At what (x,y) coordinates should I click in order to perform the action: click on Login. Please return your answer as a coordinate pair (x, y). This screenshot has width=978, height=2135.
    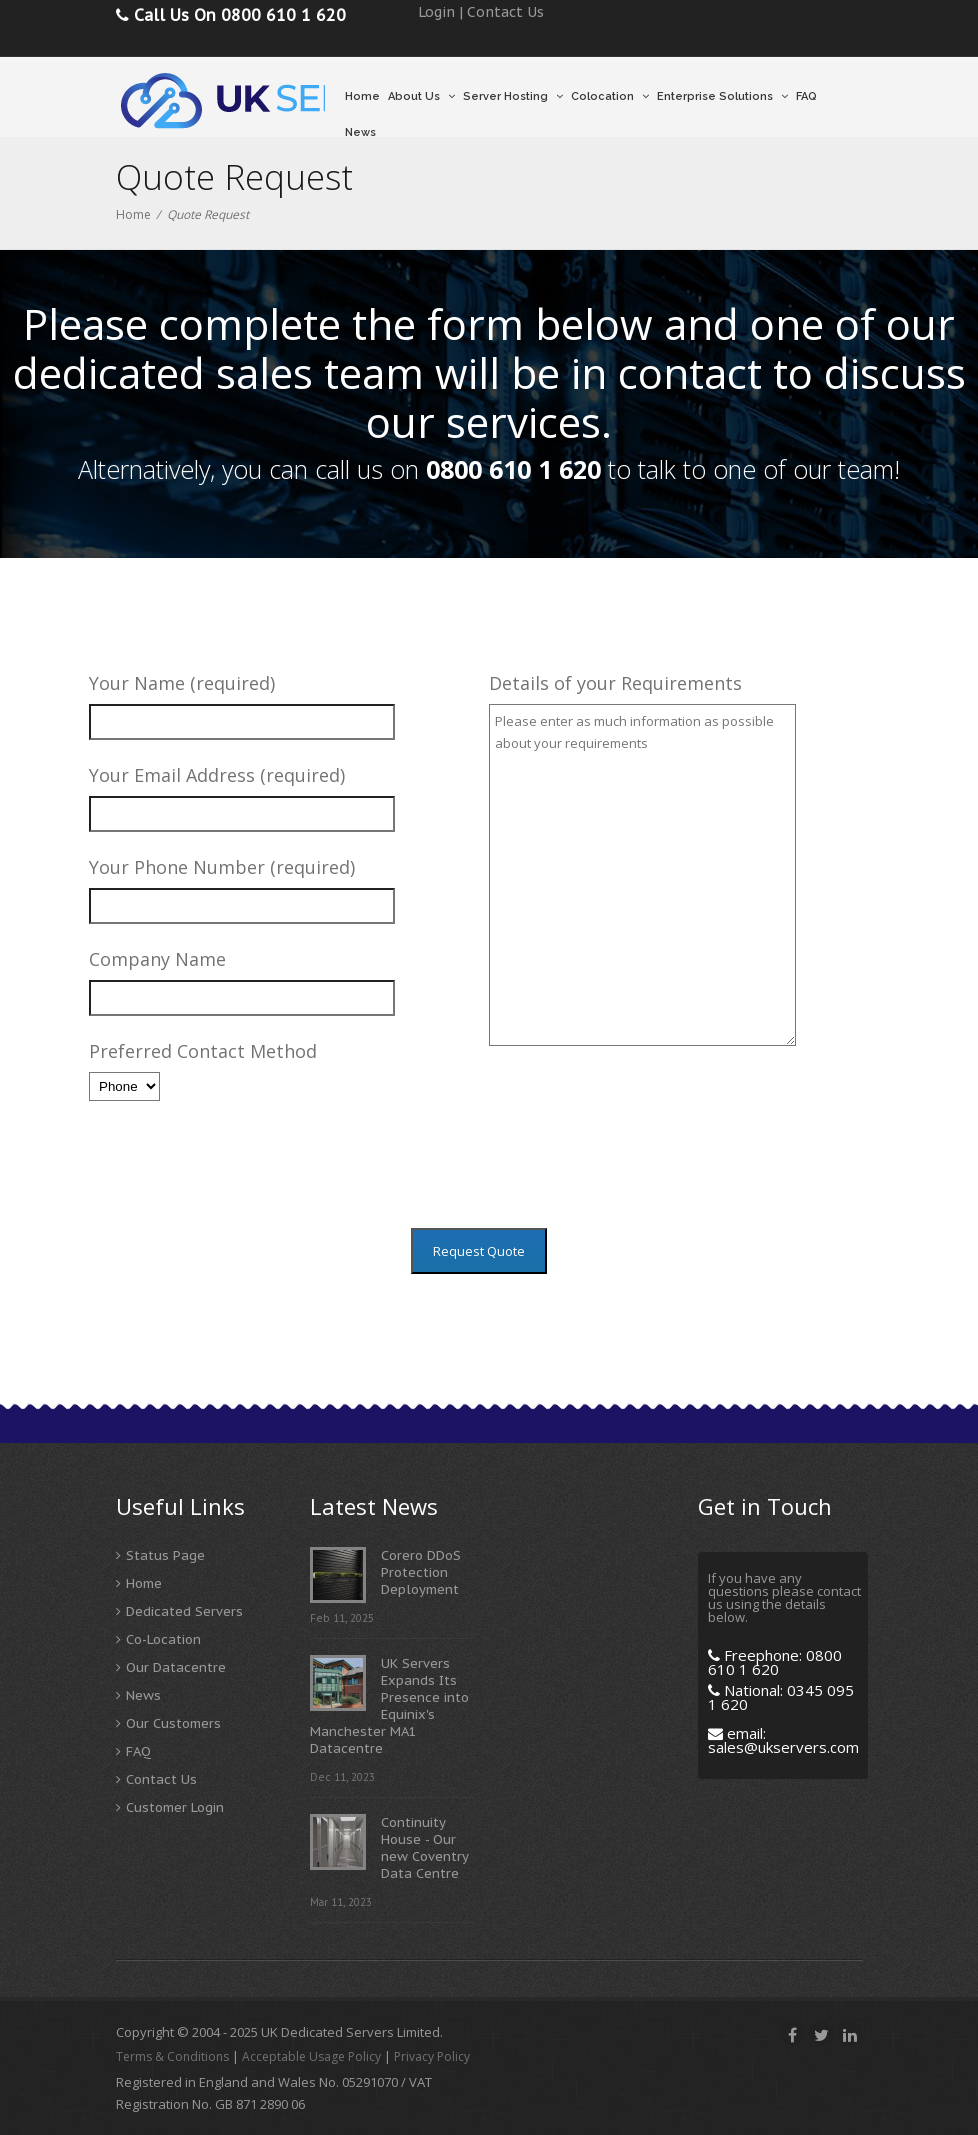
    Looking at the image, I should click on (436, 12).